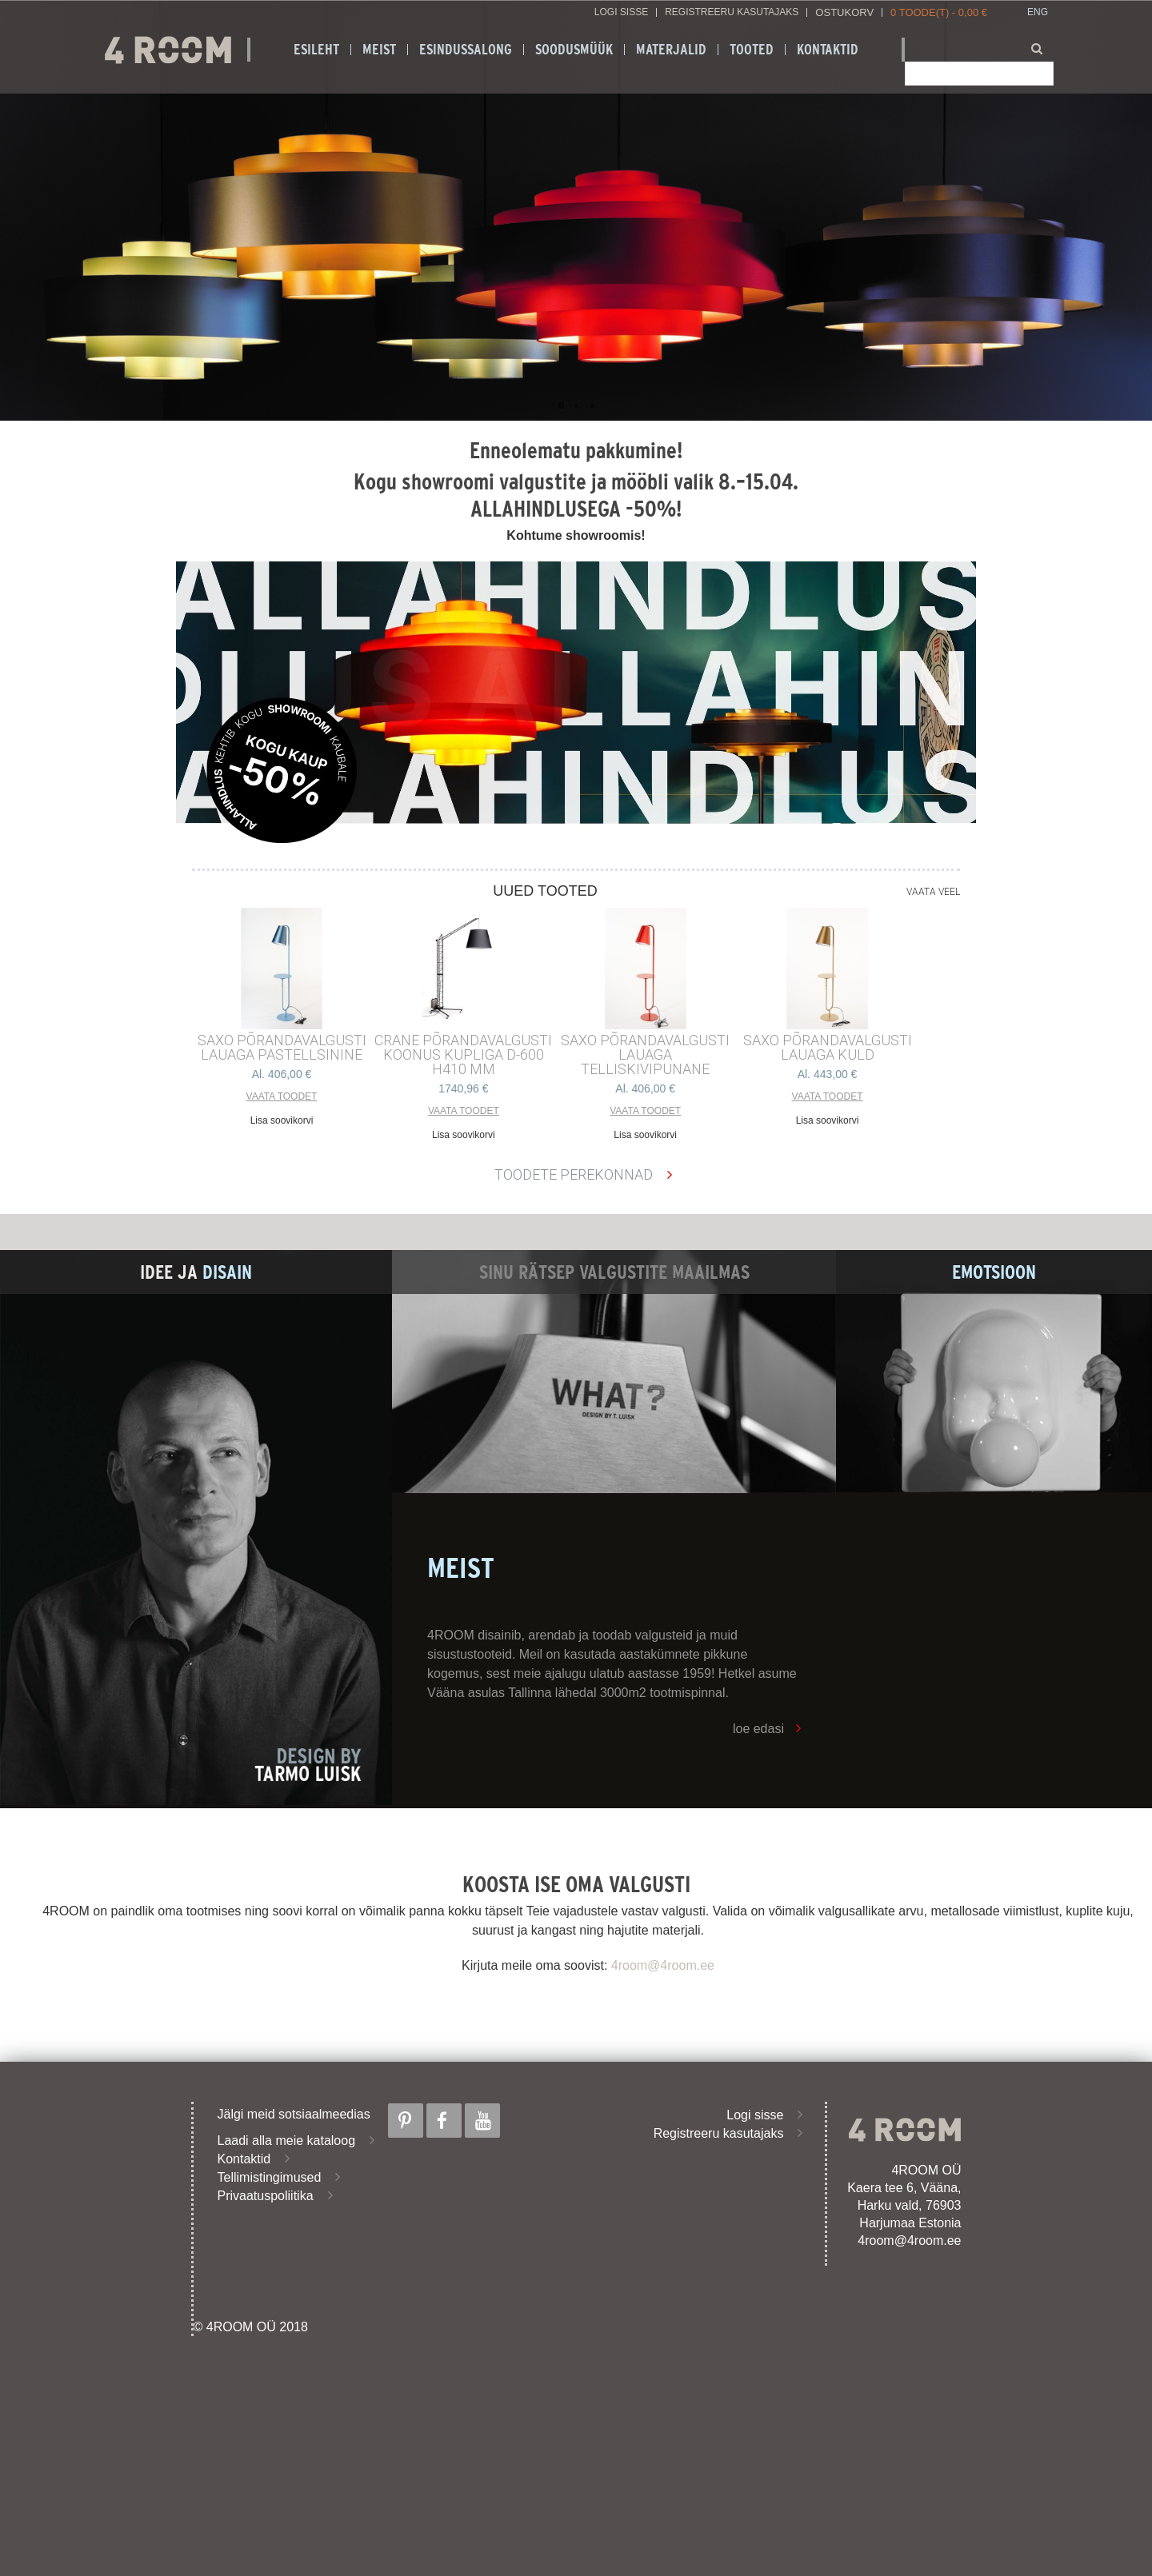 This screenshot has height=2576, width=1152. I want to click on loe edasi, so click(758, 1728).